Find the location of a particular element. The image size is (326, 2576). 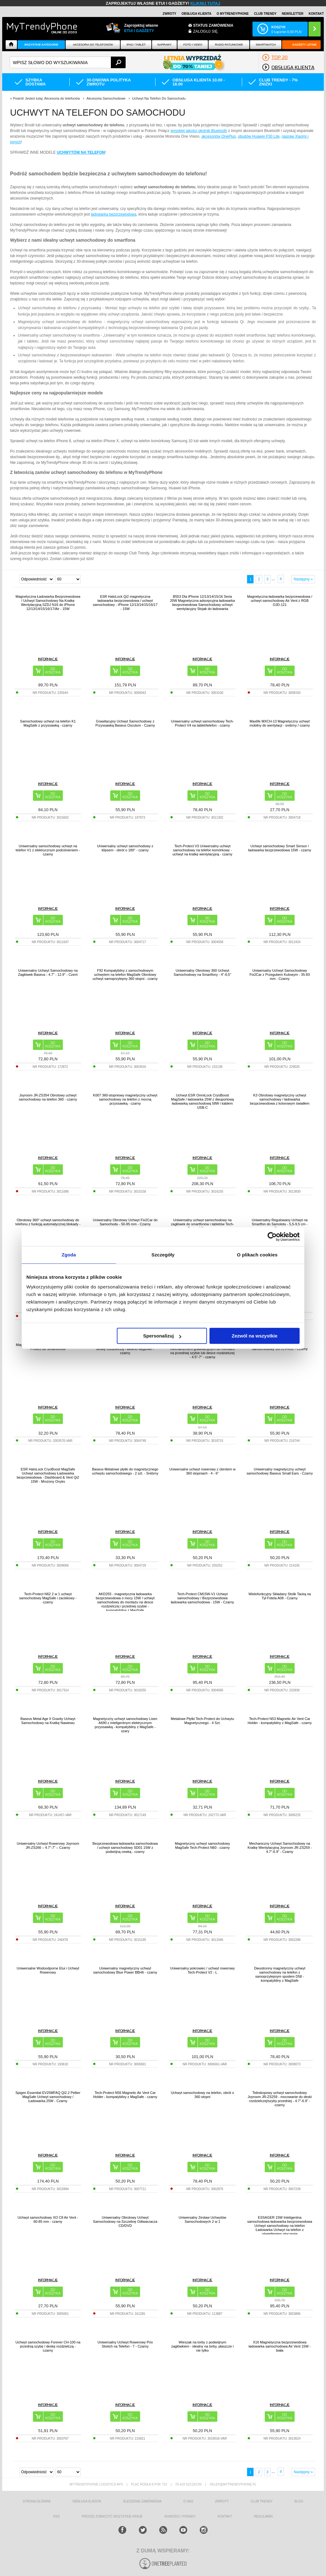

Uniwersalny Regulowany Uchwyt na Smartfon do Samolotu - 5,5-9,5 cm - Czarny is located at coordinates (280, 1224).